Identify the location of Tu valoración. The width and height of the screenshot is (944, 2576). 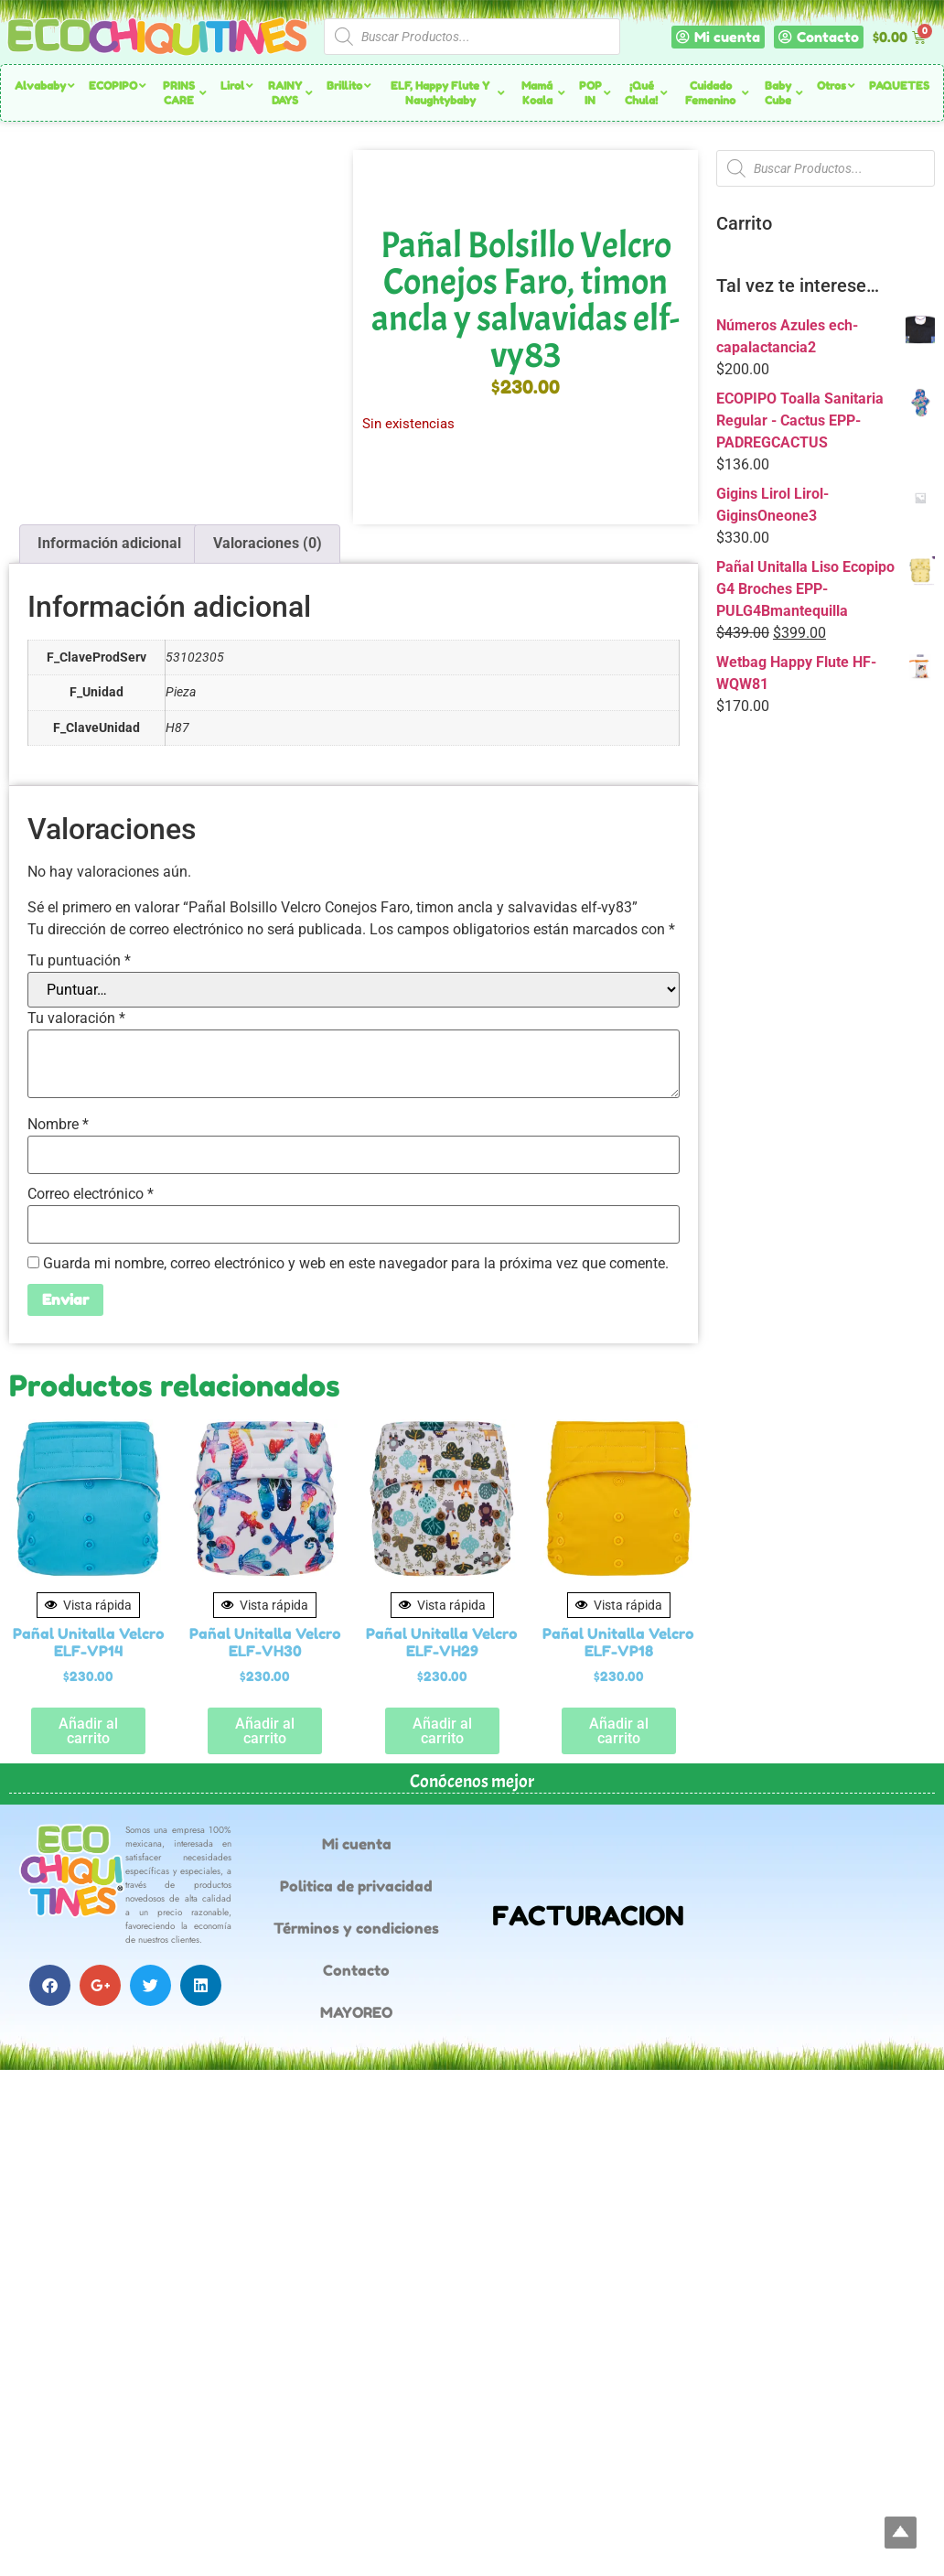
(76, 1018).